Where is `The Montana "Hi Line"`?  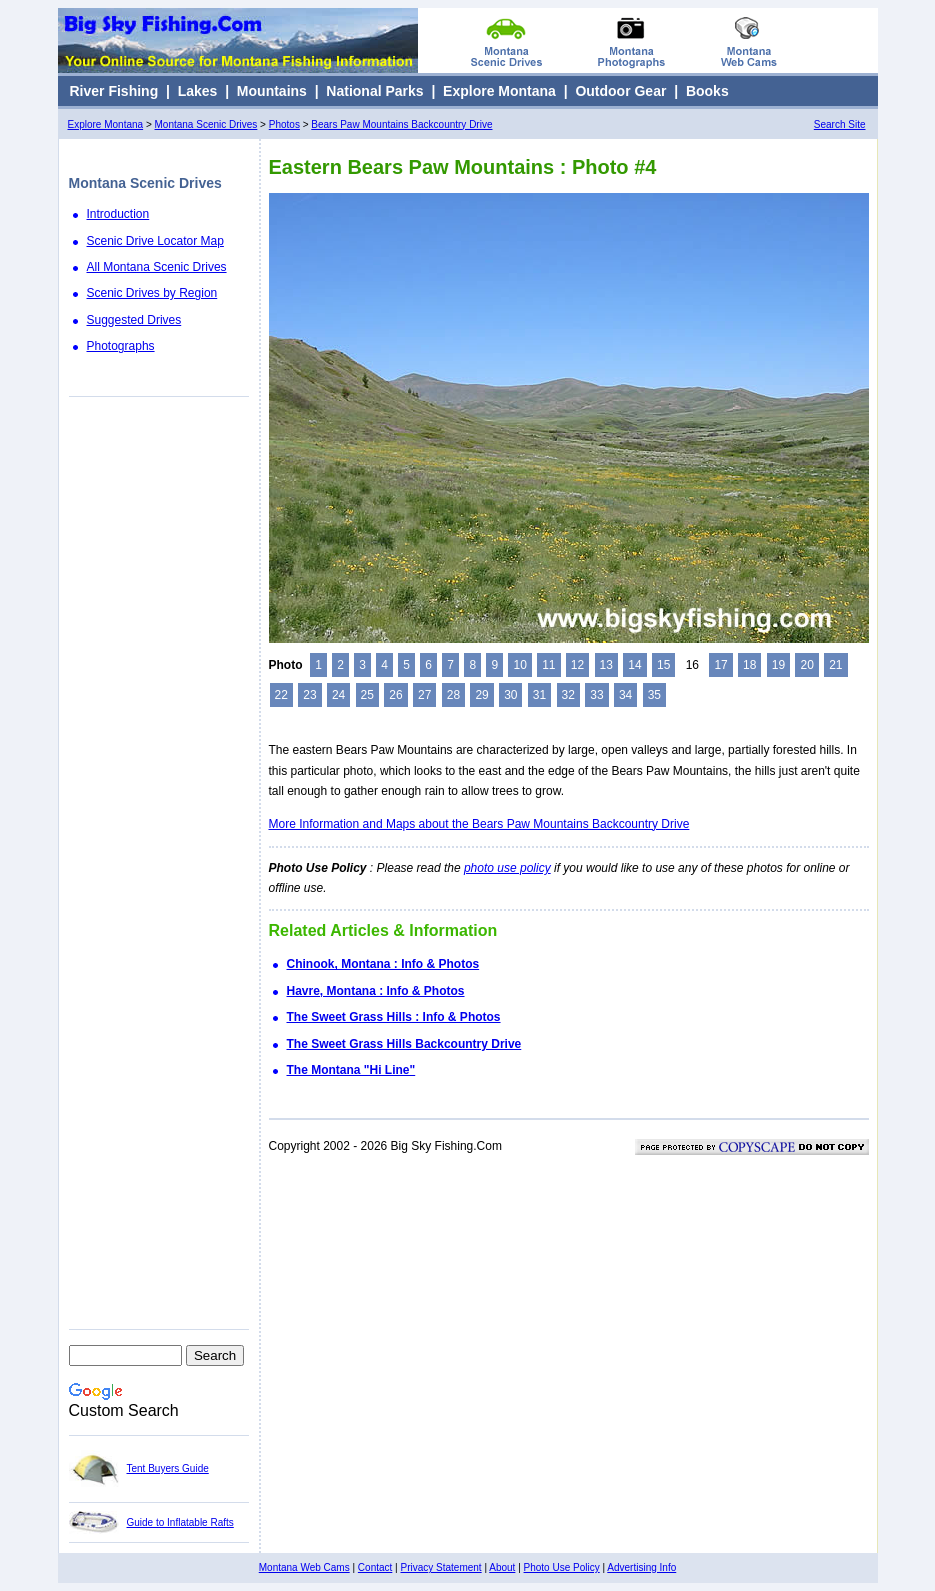
The Montana "Hi Line" is located at coordinates (351, 1070).